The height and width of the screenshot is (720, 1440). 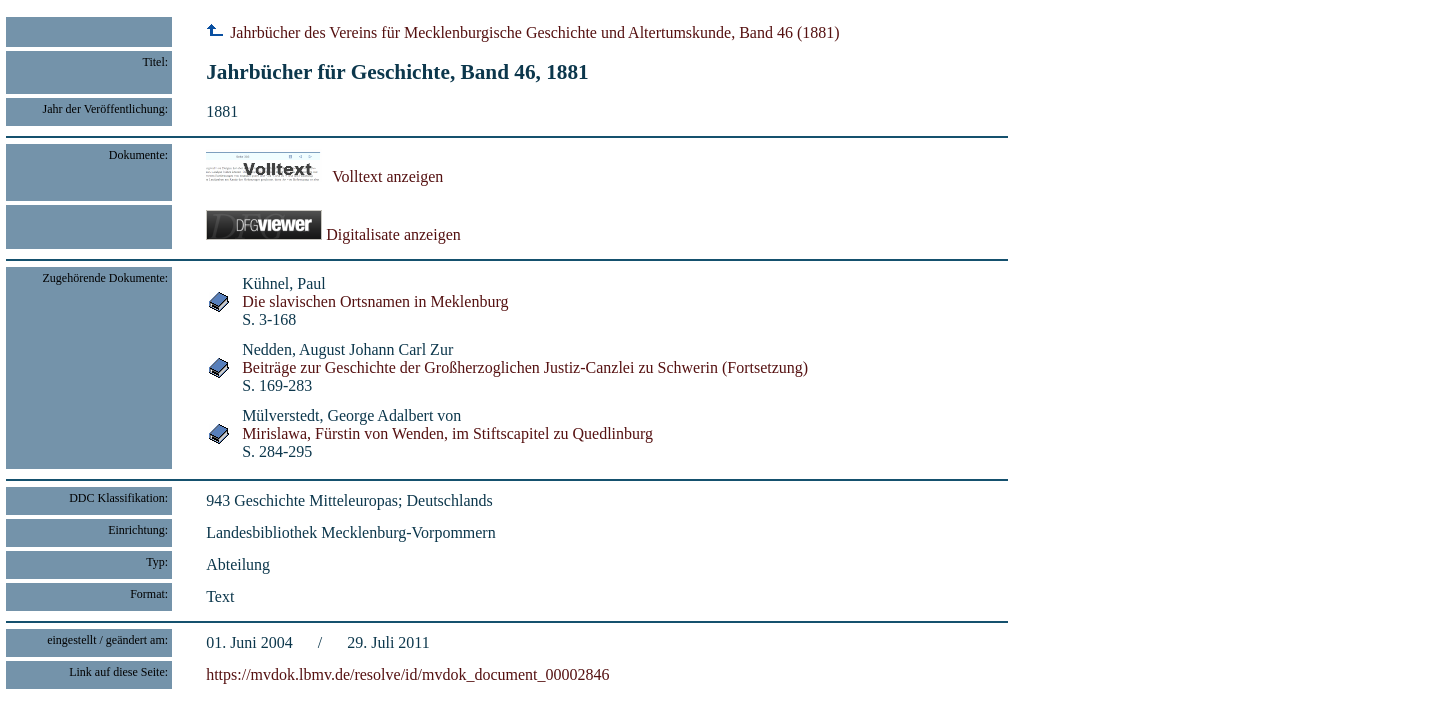 What do you see at coordinates (375, 301) in the screenshot?
I see `Die slavischen Ortsnamen in Meklenburg` at bounding box center [375, 301].